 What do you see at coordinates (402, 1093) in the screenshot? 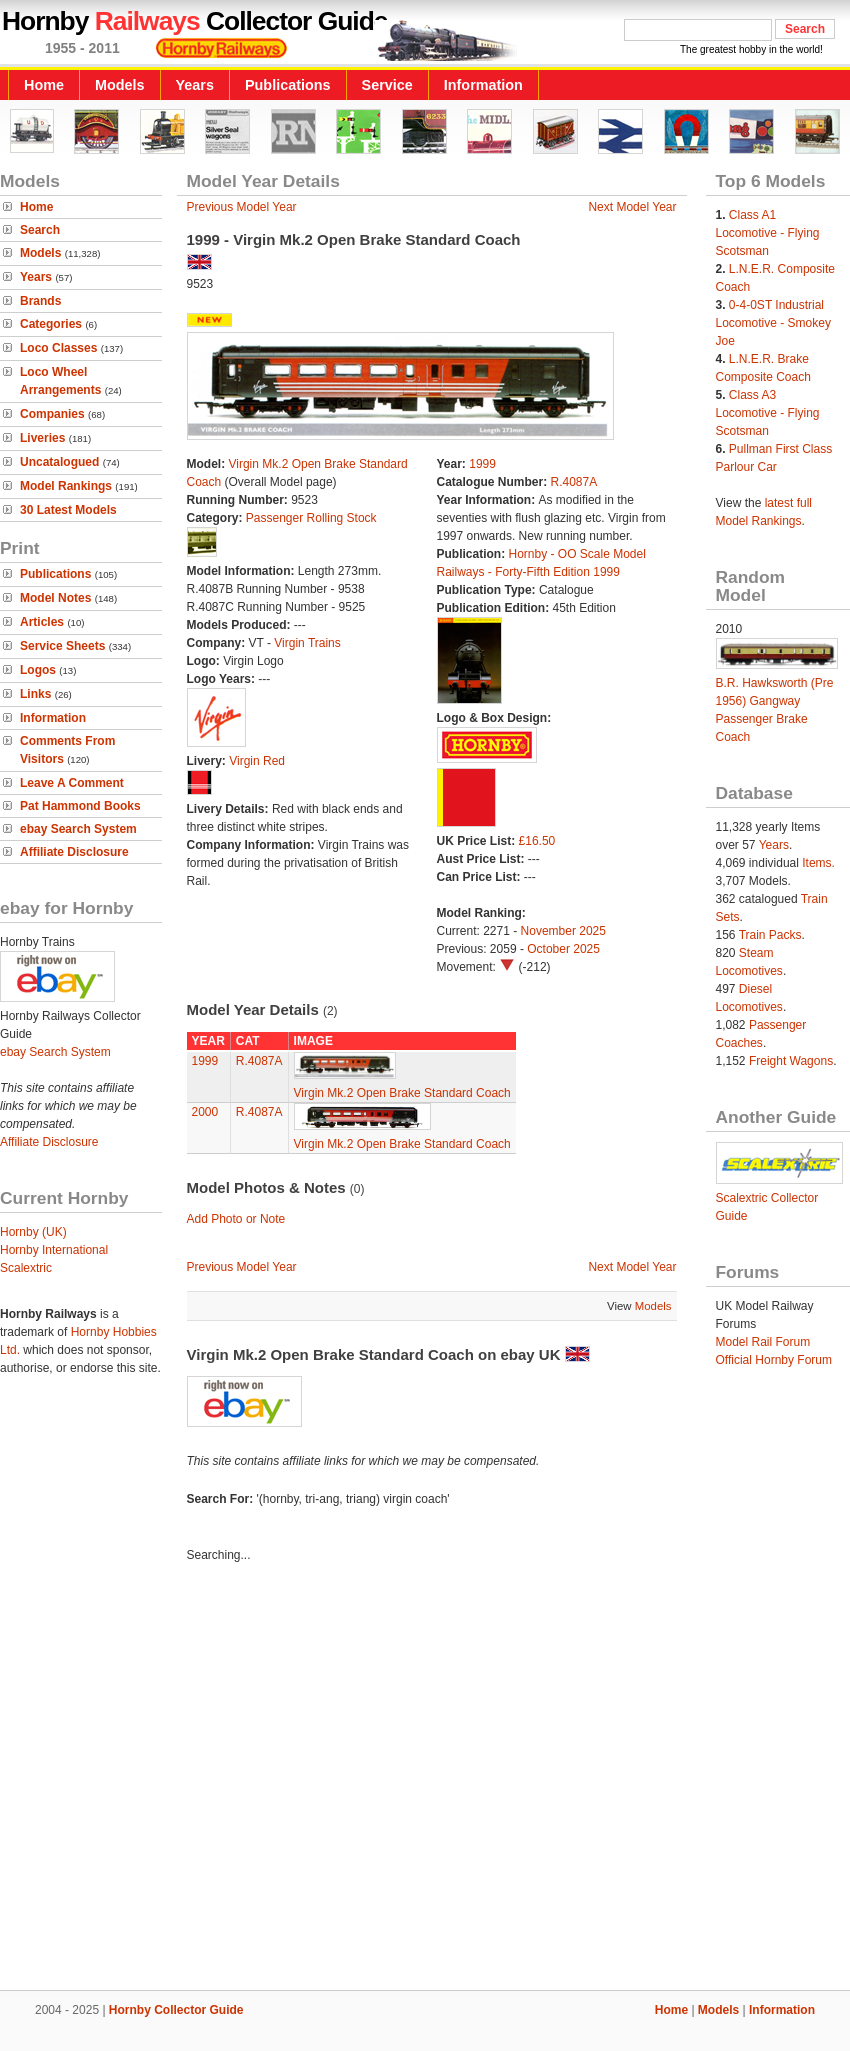
I see `Virgin Mk.2 Open Brake Standard Coach` at bounding box center [402, 1093].